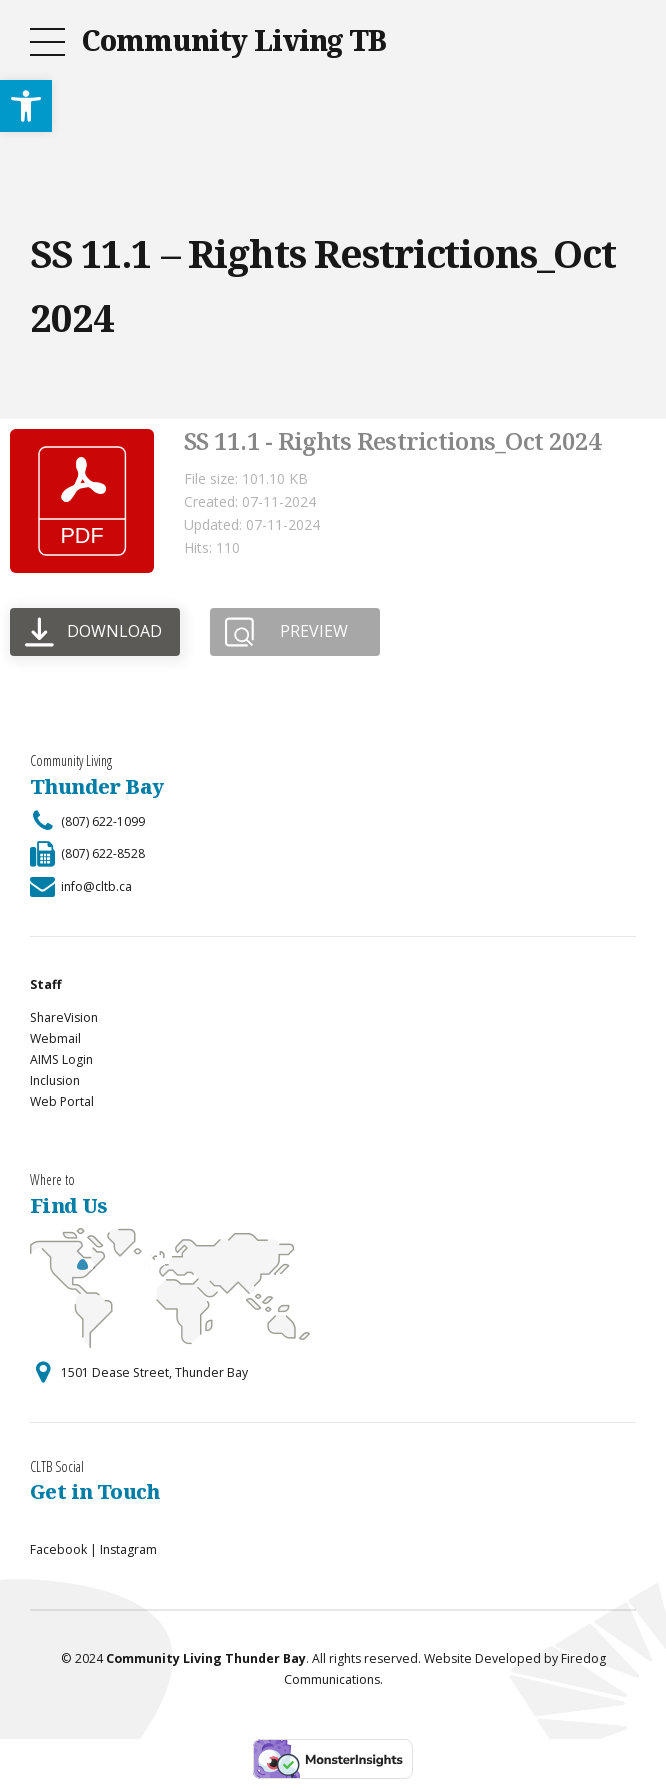 The width and height of the screenshot is (666, 1784). Describe the element at coordinates (55, 1038) in the screenshot. I see `Webmail [link]` at that location.